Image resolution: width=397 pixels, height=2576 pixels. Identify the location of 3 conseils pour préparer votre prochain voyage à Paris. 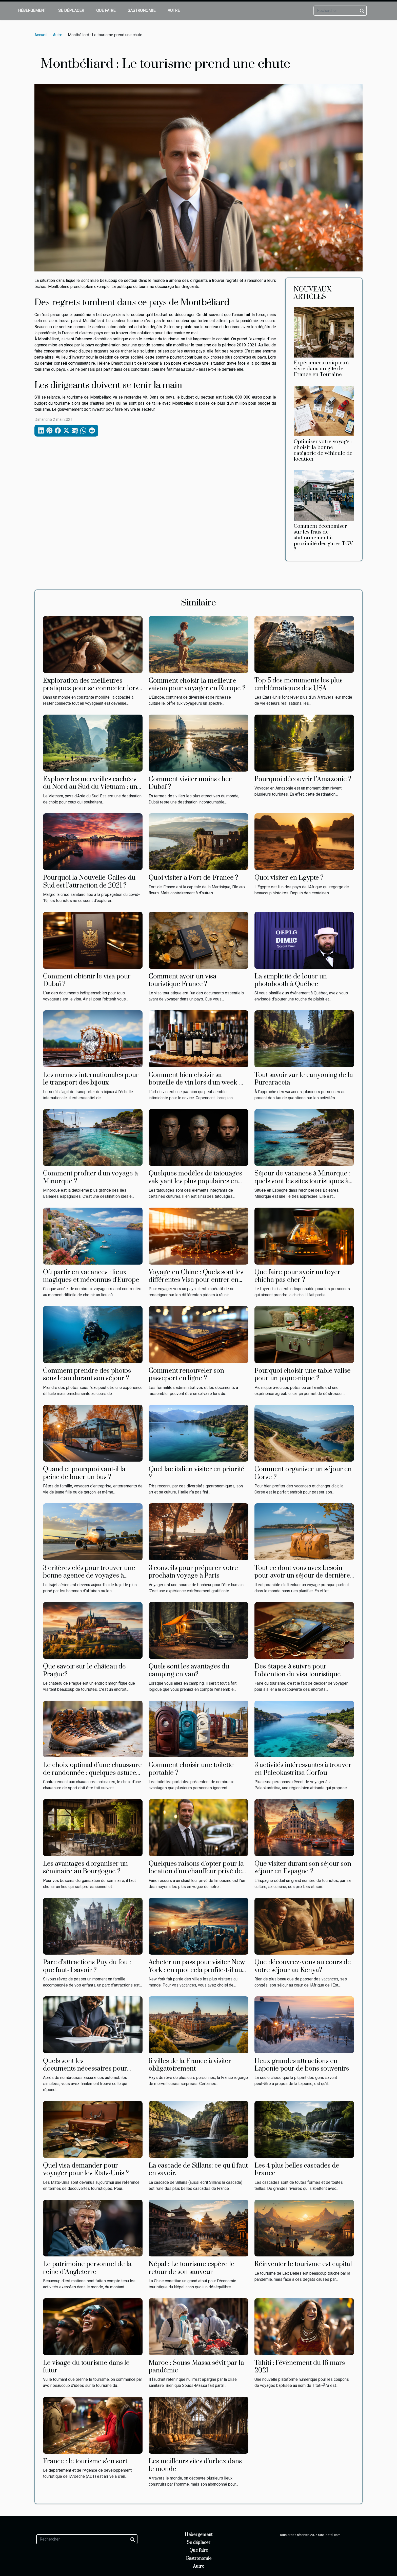
(193, 1572).